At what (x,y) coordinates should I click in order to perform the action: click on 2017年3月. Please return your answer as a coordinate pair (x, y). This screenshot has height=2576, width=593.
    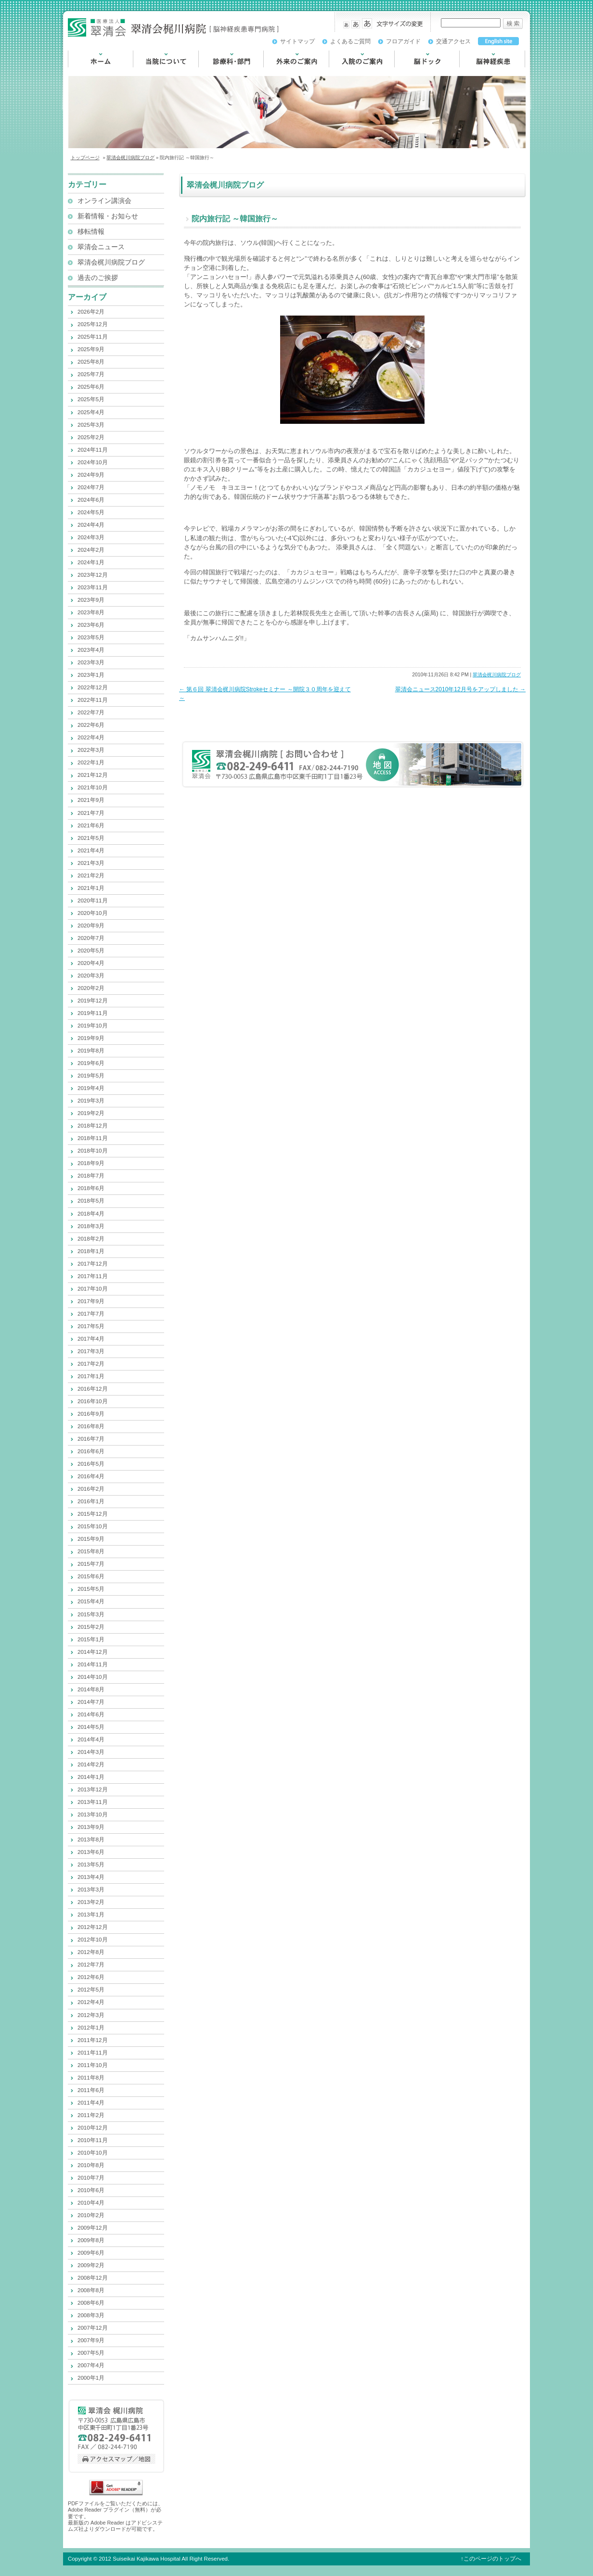
    Looking at the image, I should click on (90, 1351).